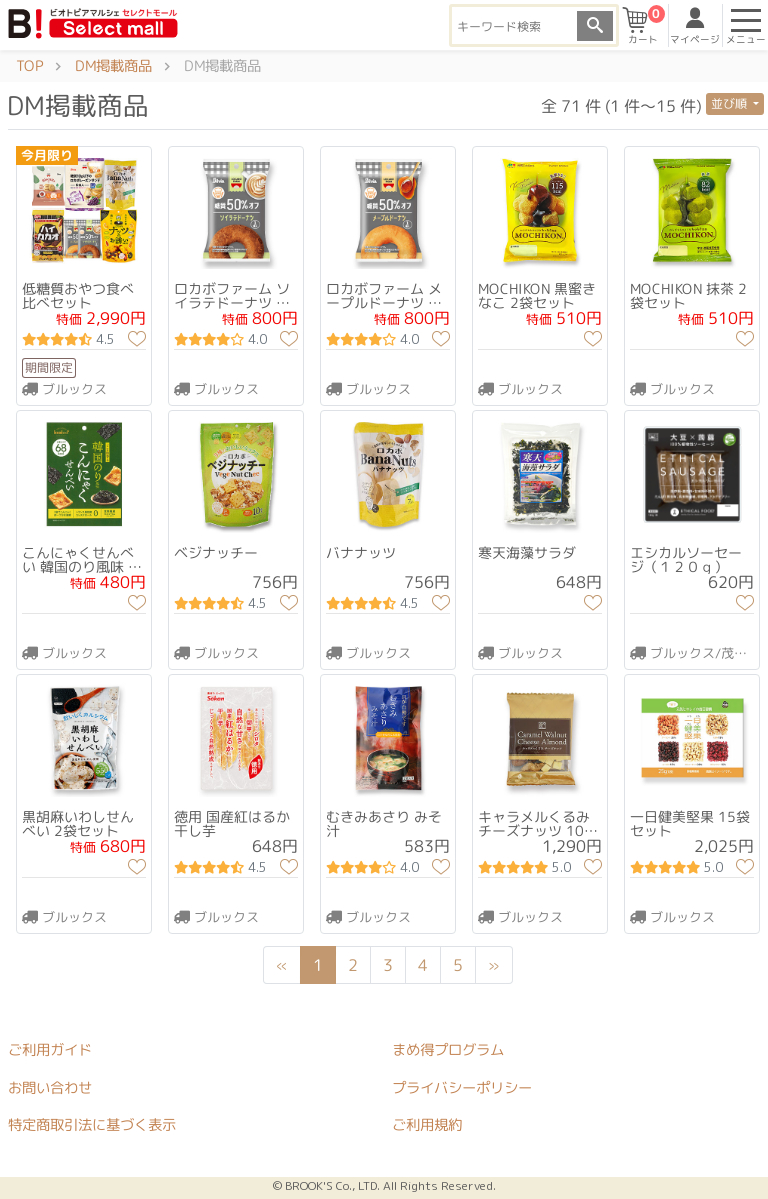  Describe the element at coordinates (730, 103) in the screenshot. I see `並び順` at that location.